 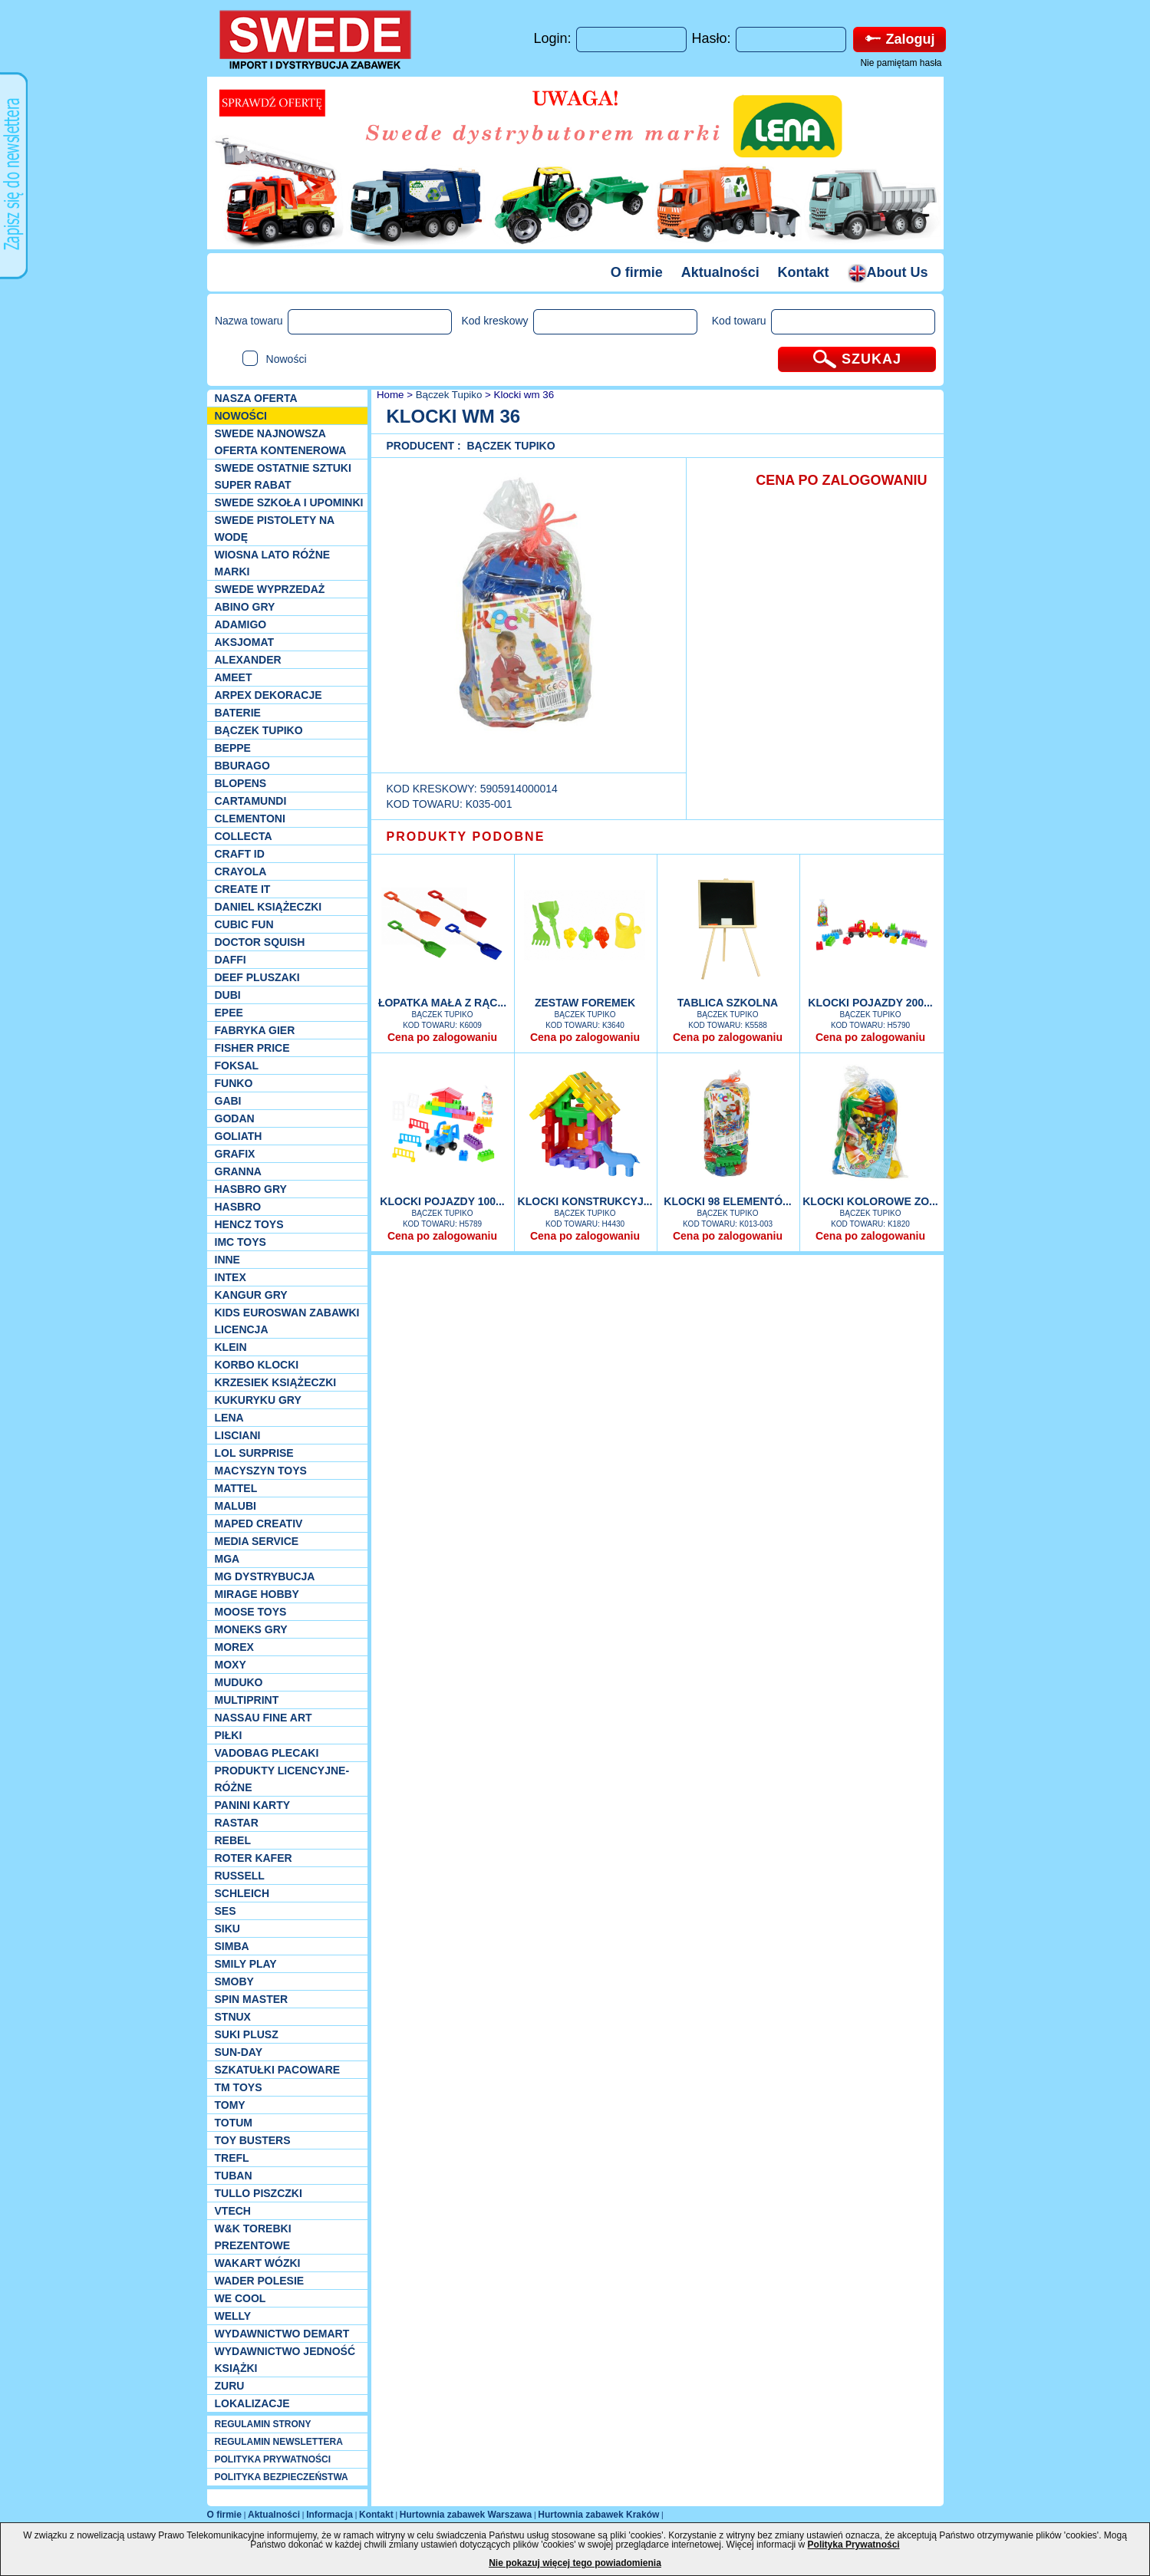 I want to click on Goliath, so click(x=238, y=1136).